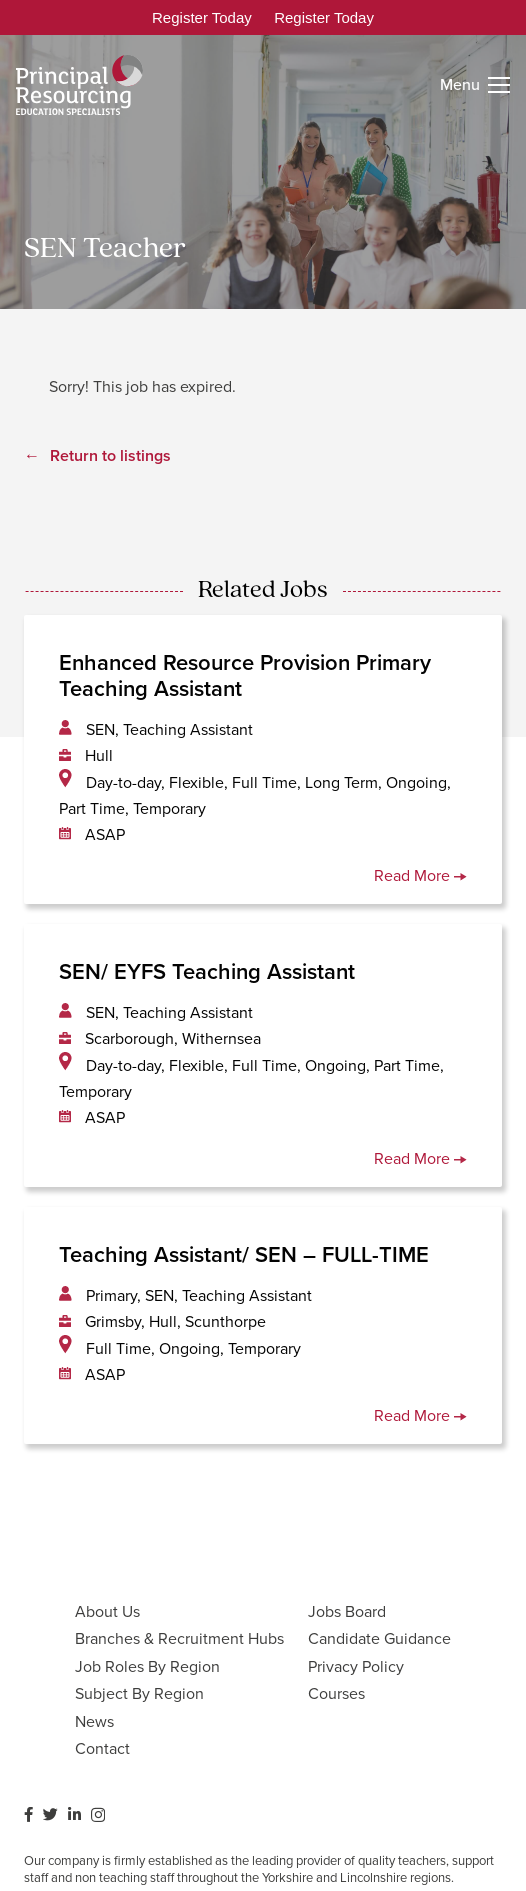  I want to click on [Menu], so click(475, 85).